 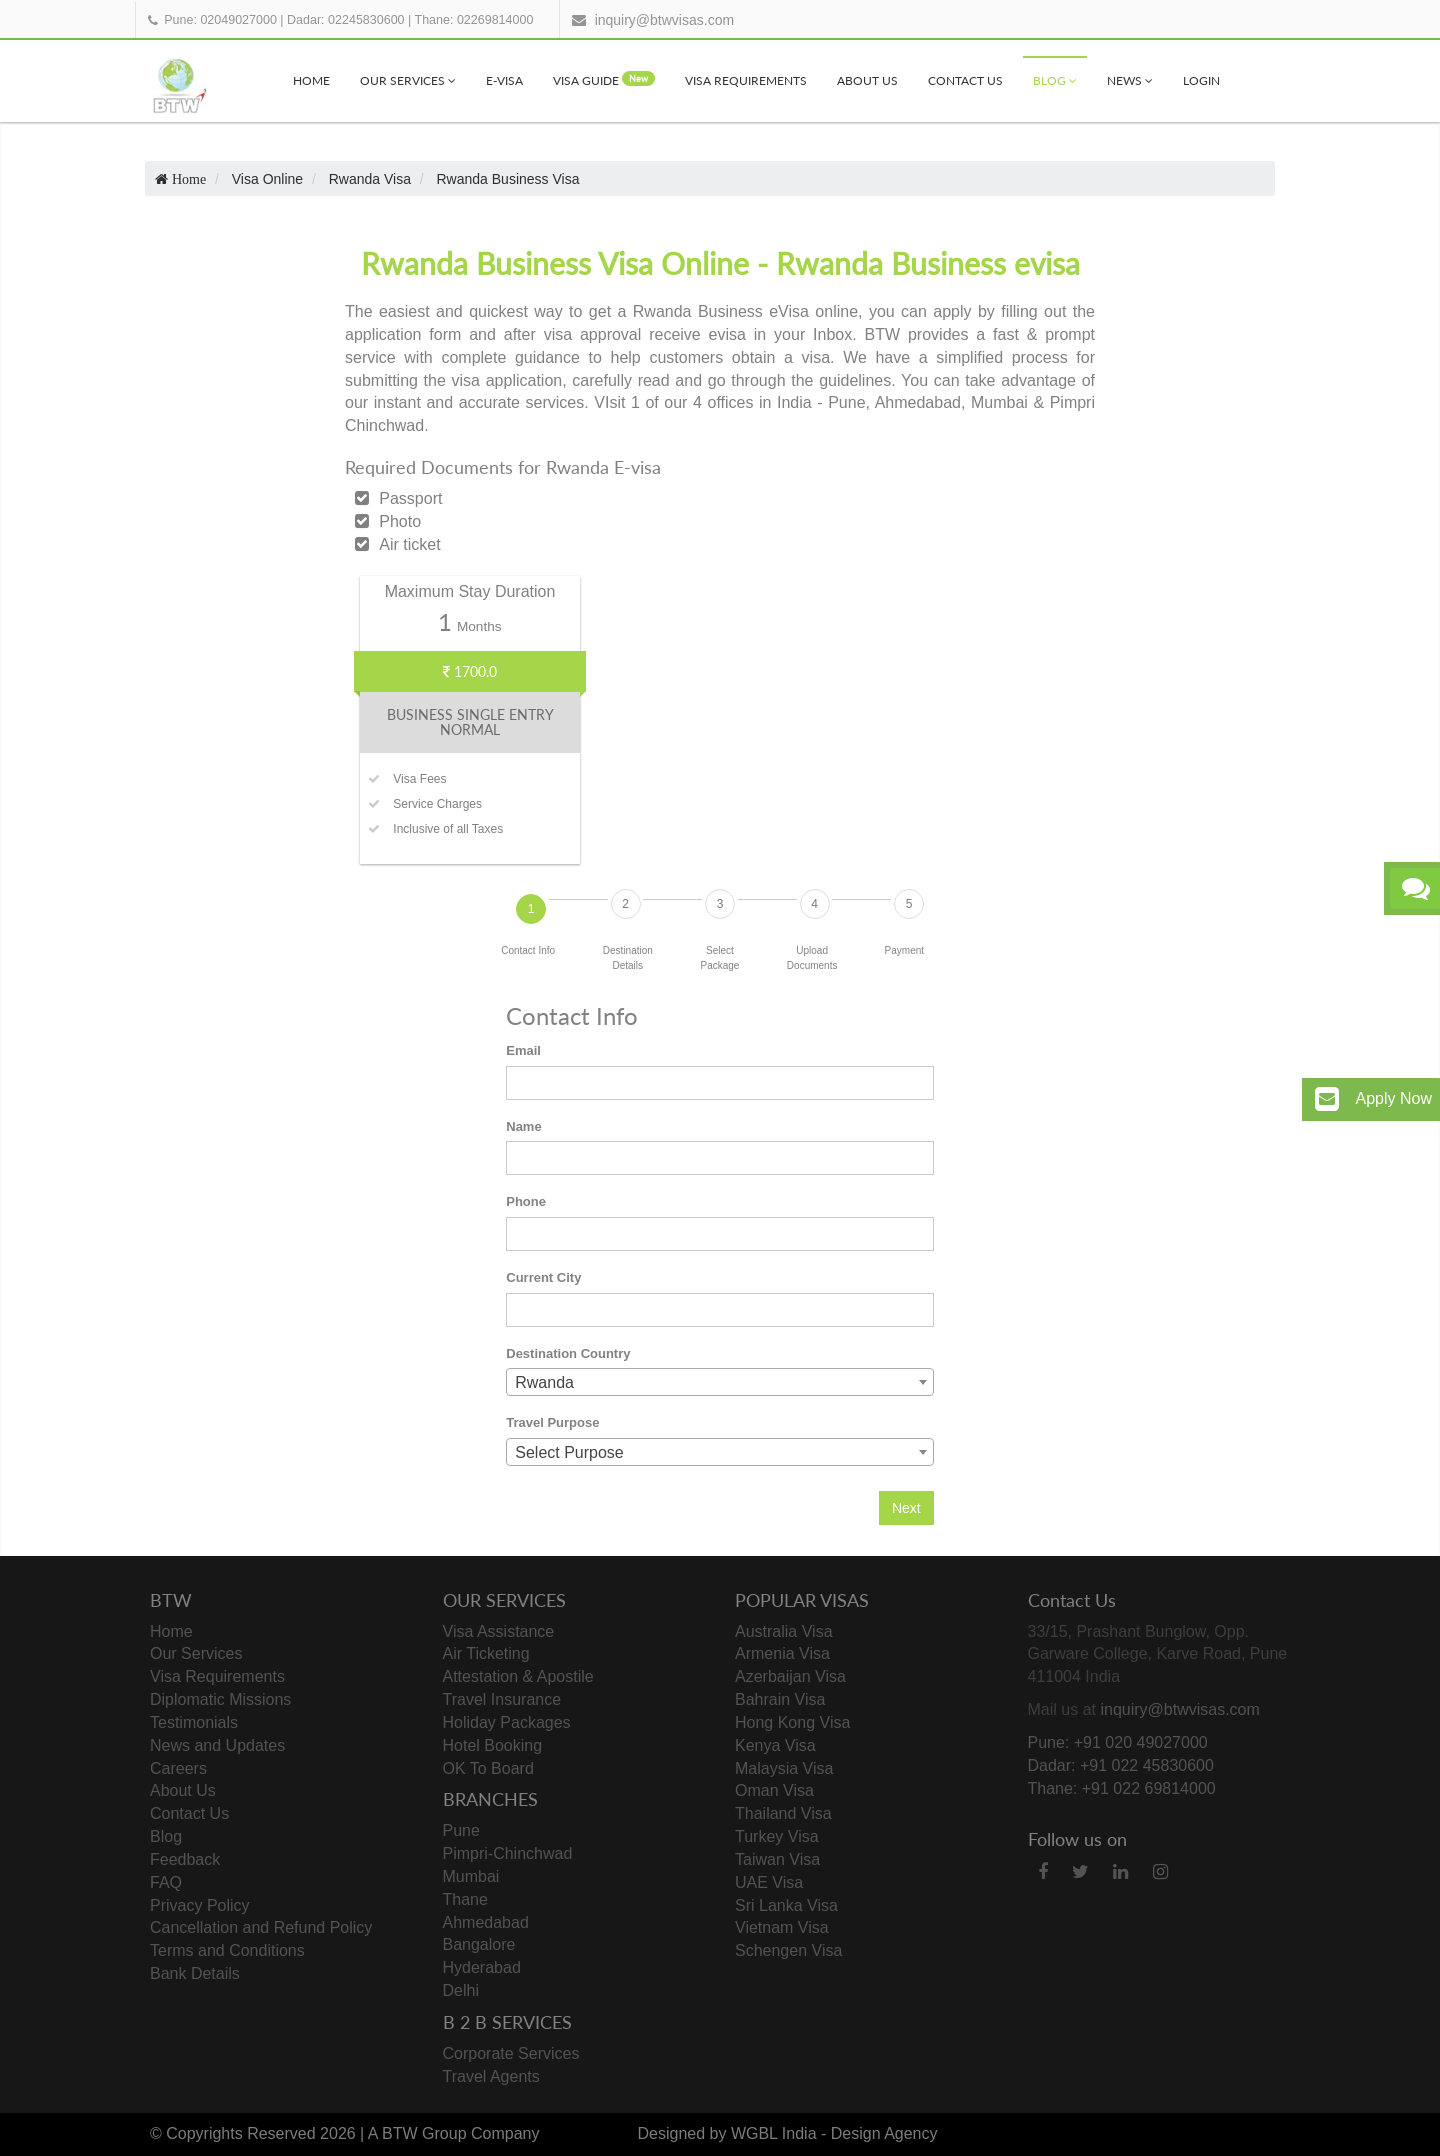 What do you see at coordinates (720, 1382) in the screenshot?
I see `[combobox]` at bounding box center [720, 1382].